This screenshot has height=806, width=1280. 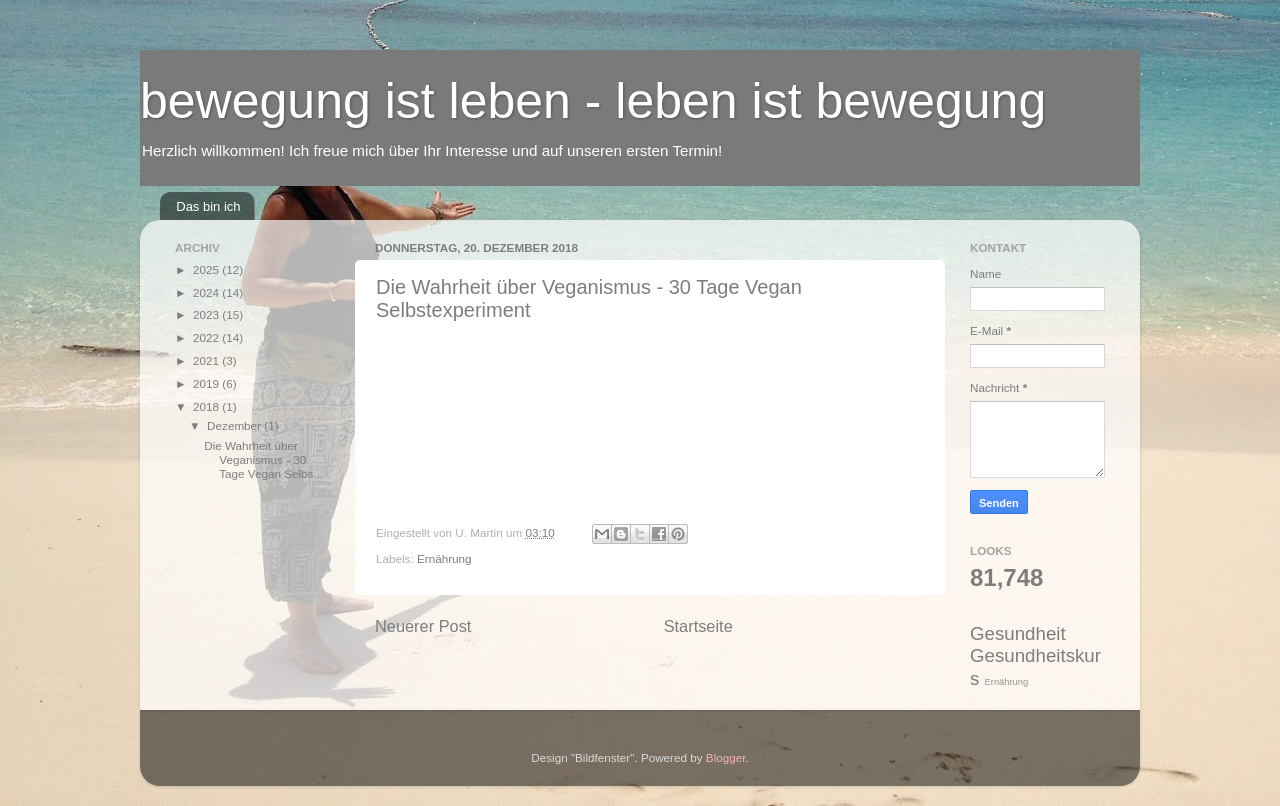 What do you see at coordinates (207, 314) in the screenshot?
I see `2023` at bounding box center [207, 314].